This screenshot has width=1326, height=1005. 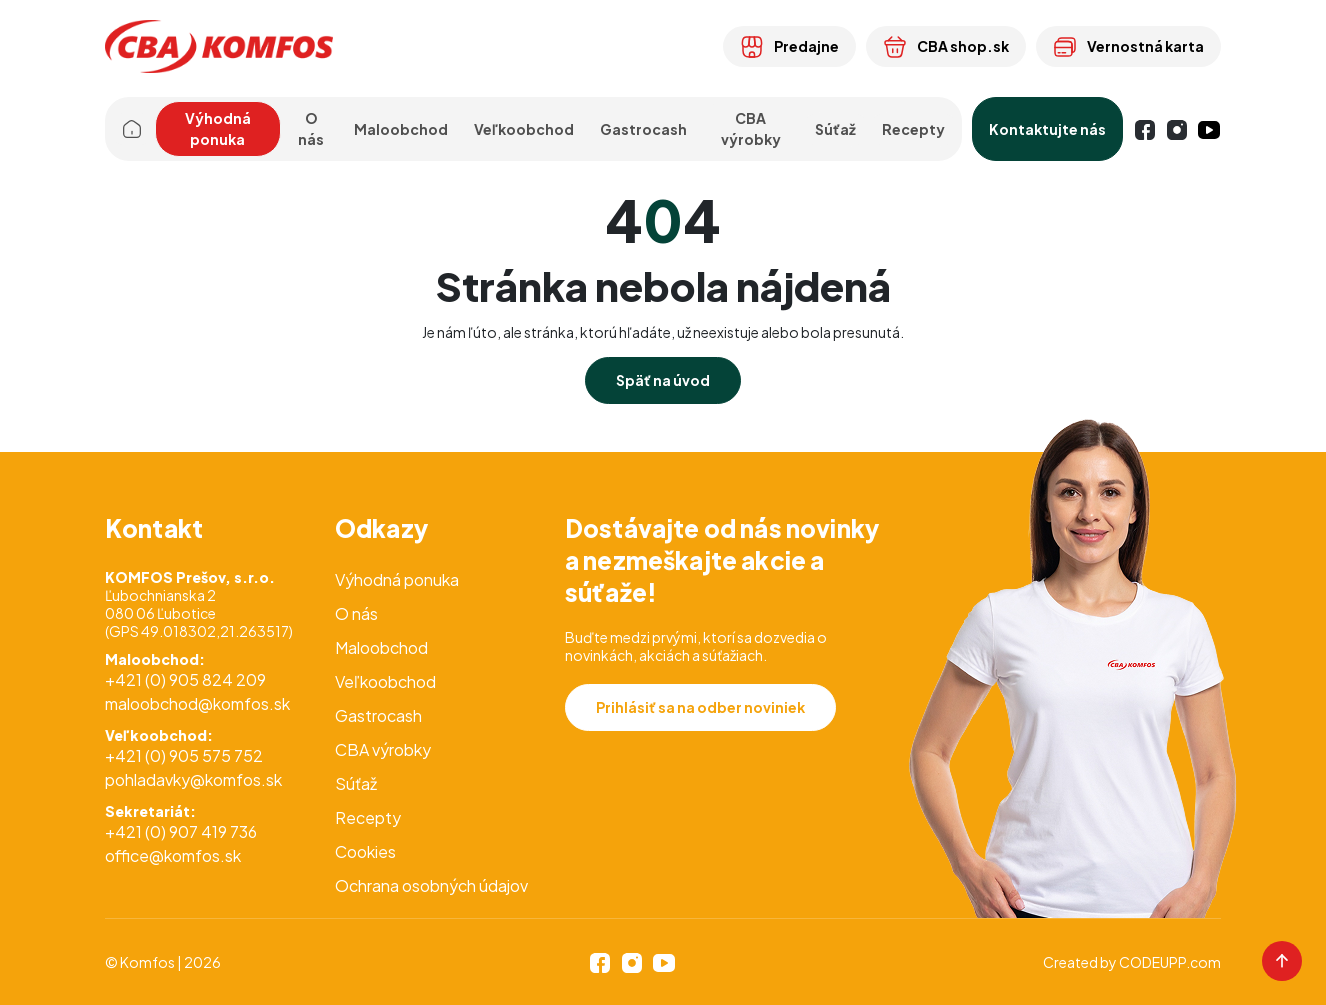 I want to click on O nás, so click(x=356, y=613).